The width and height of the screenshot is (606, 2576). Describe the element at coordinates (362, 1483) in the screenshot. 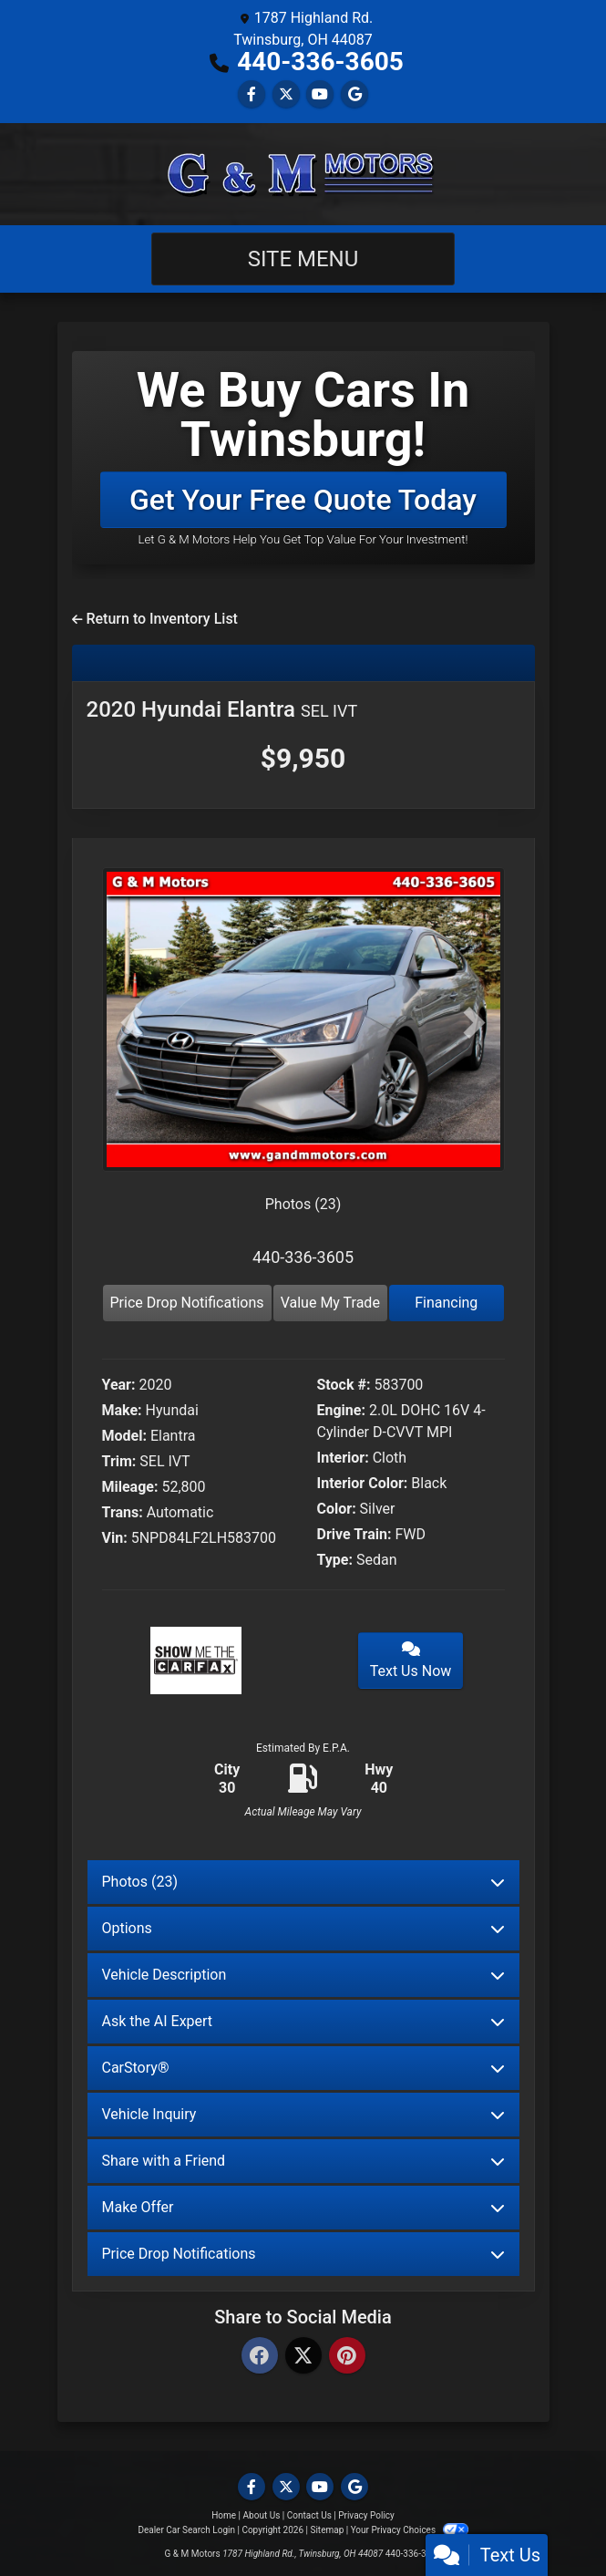

I see `Interior Color:` at that location.